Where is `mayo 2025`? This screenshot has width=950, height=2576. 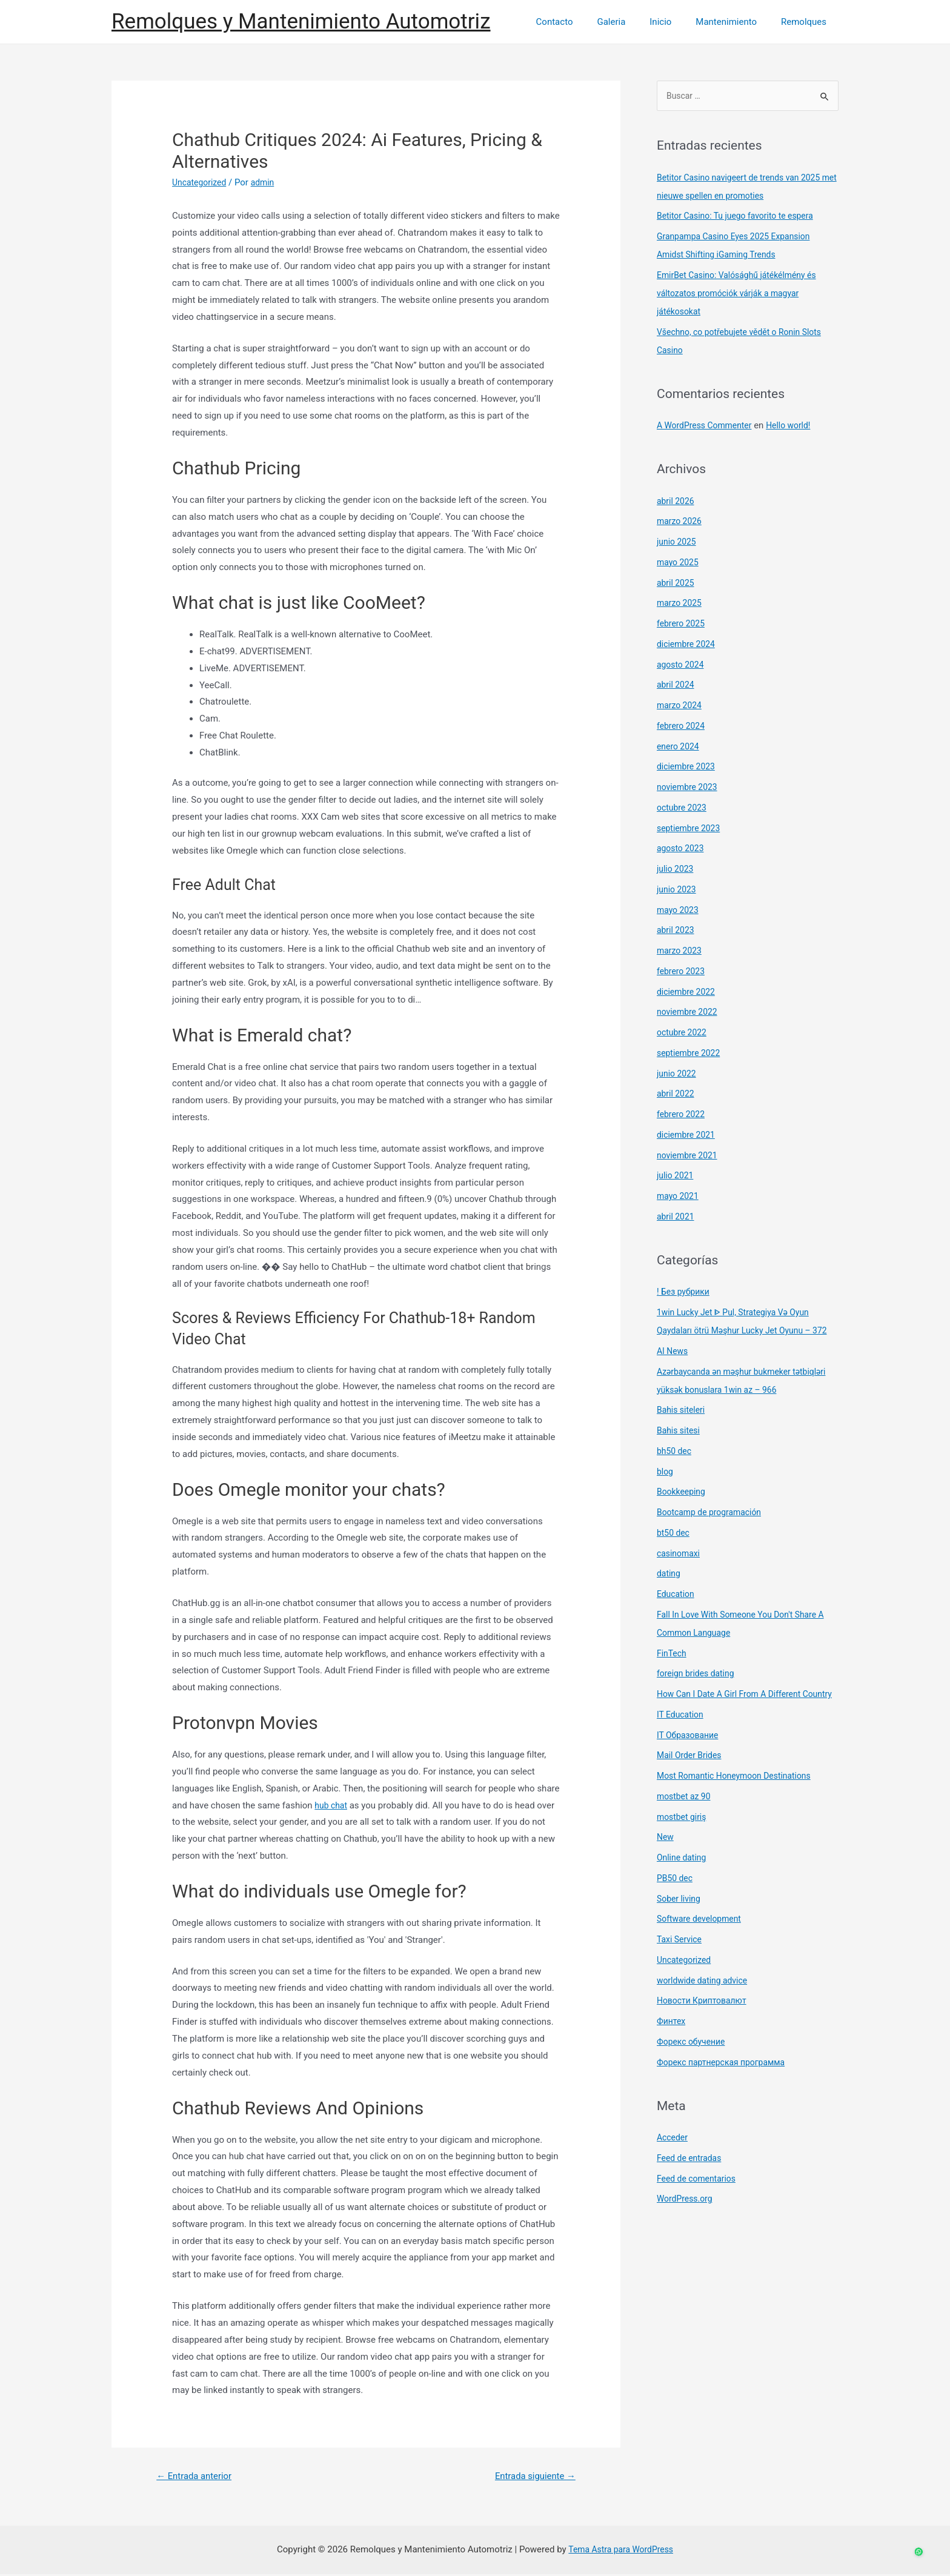
mayo 2025 is located at coordinates (679, 563).